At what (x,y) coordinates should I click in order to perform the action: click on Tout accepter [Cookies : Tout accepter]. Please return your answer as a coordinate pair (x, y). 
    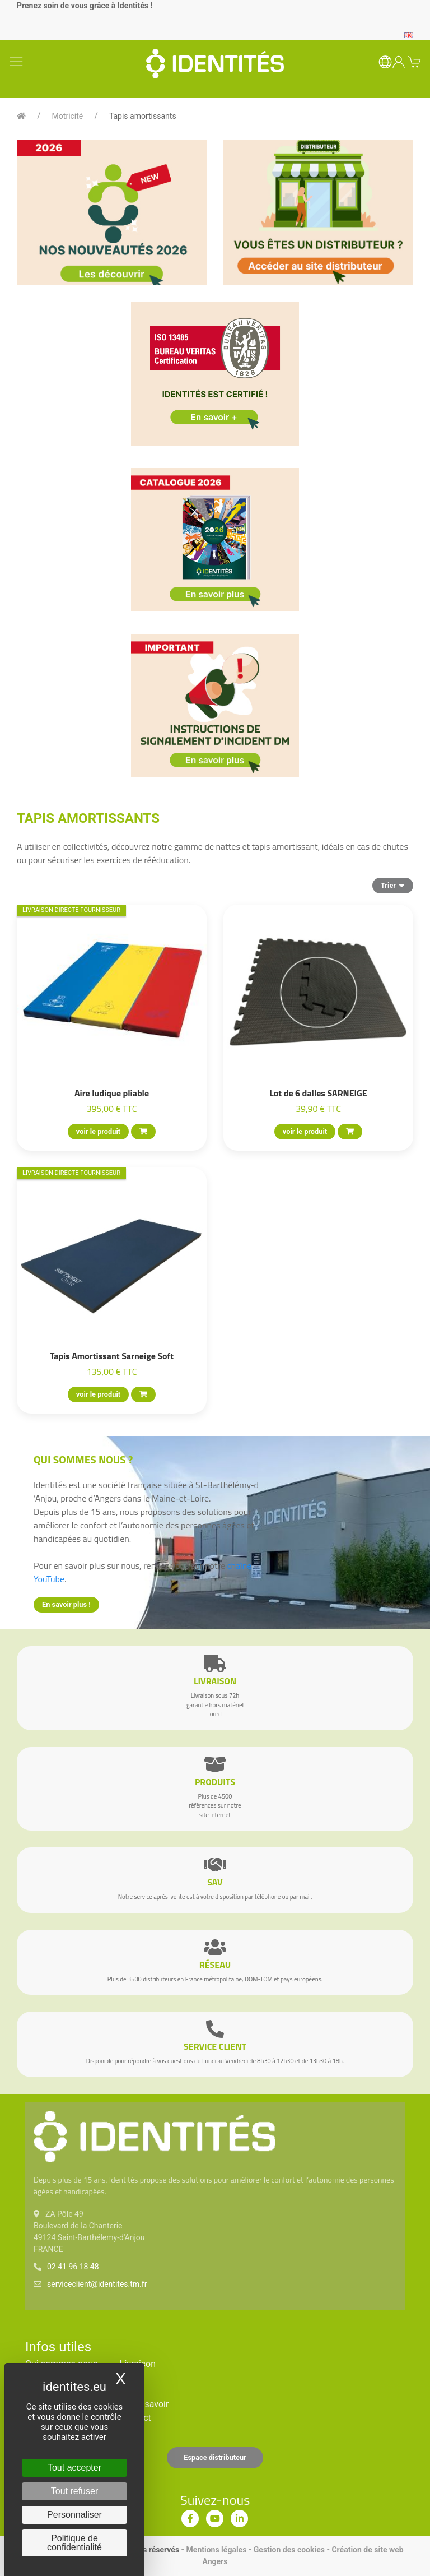
    Looking at the image, I should click on (74, 2467).